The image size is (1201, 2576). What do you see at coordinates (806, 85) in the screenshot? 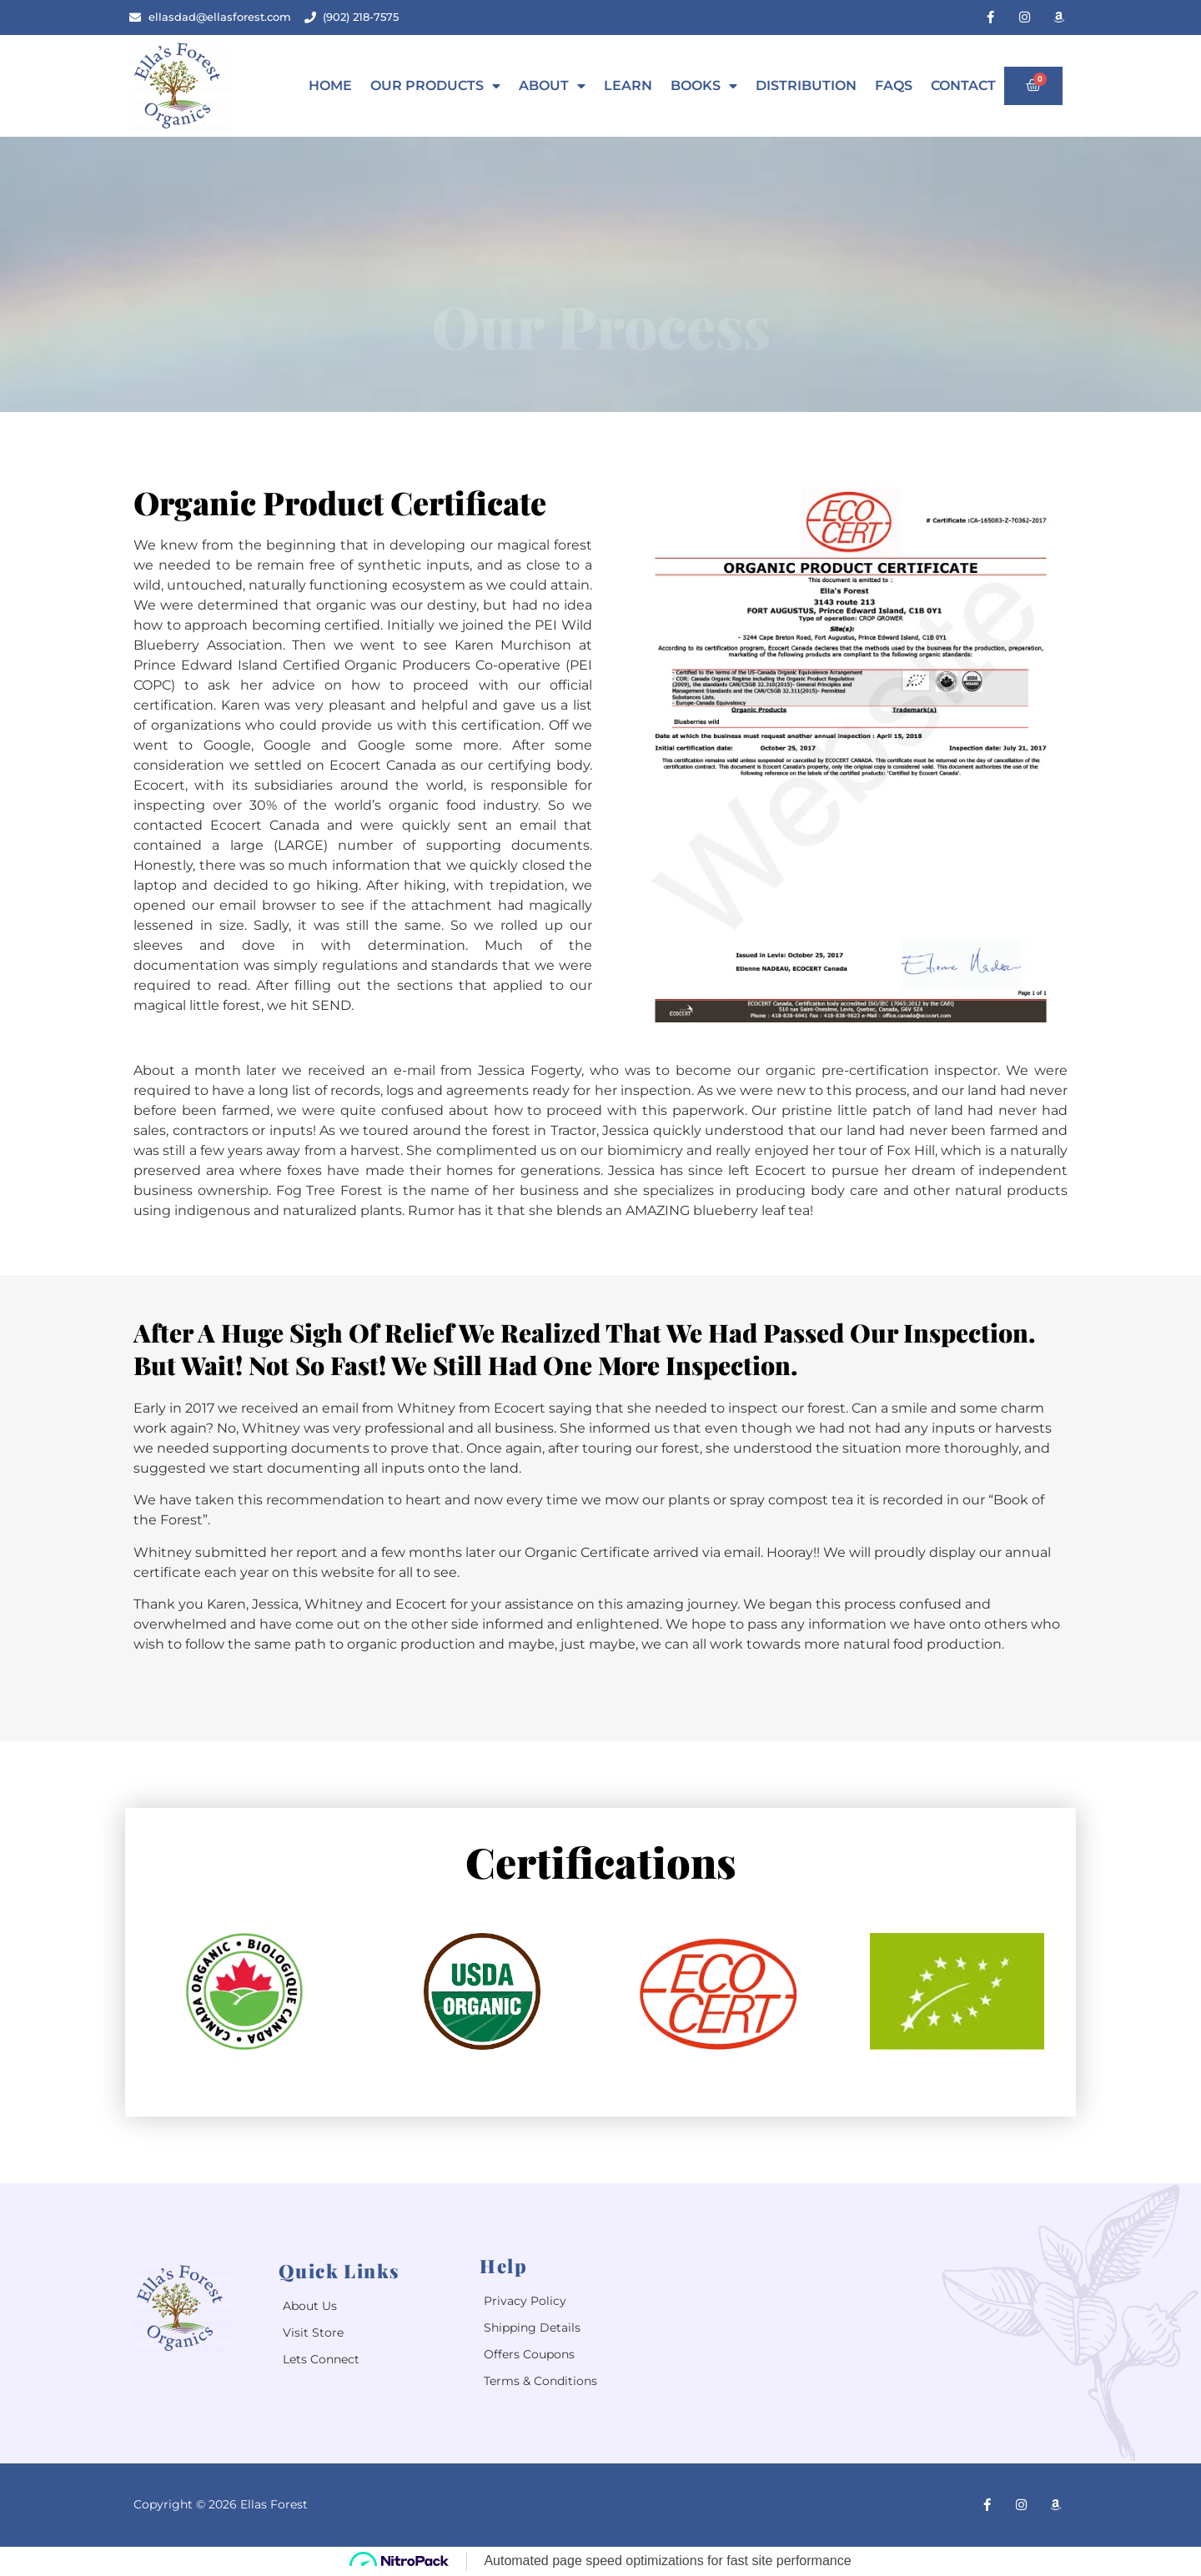
I see `Distribution` at bounding box center [806, 85].